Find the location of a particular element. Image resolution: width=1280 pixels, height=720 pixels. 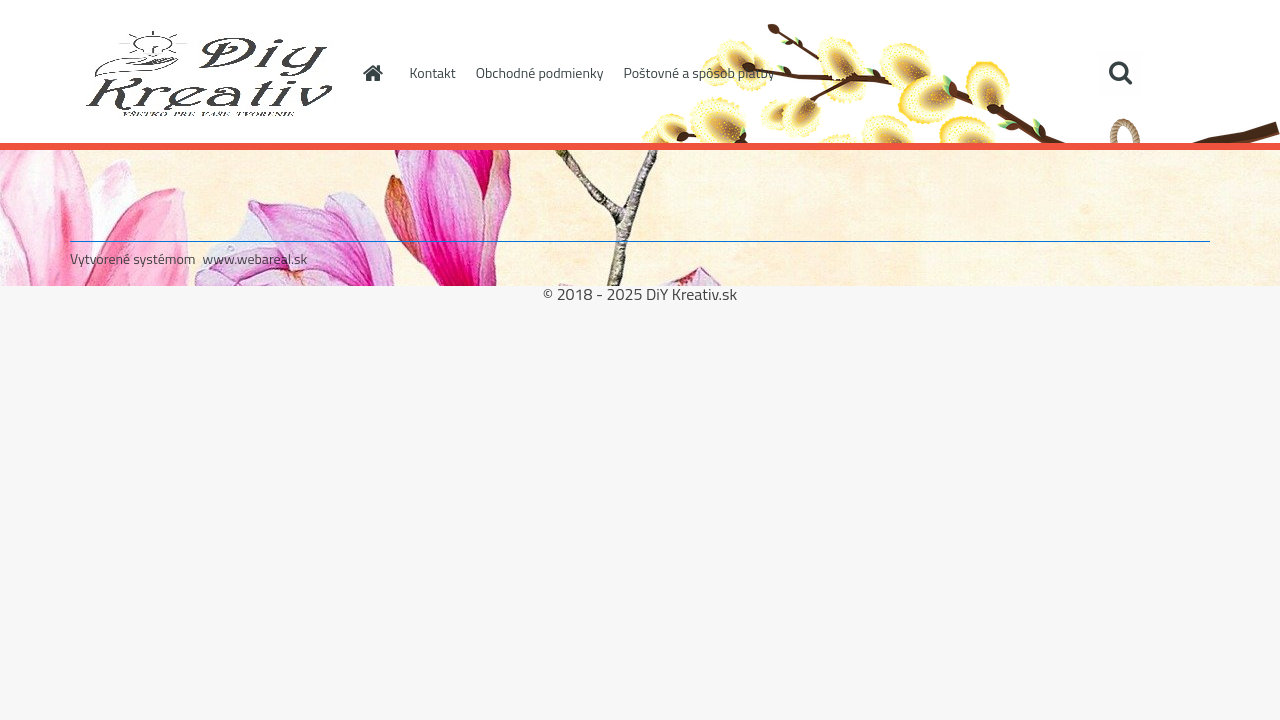

[Homepage] is located at coordinates (372, 73).